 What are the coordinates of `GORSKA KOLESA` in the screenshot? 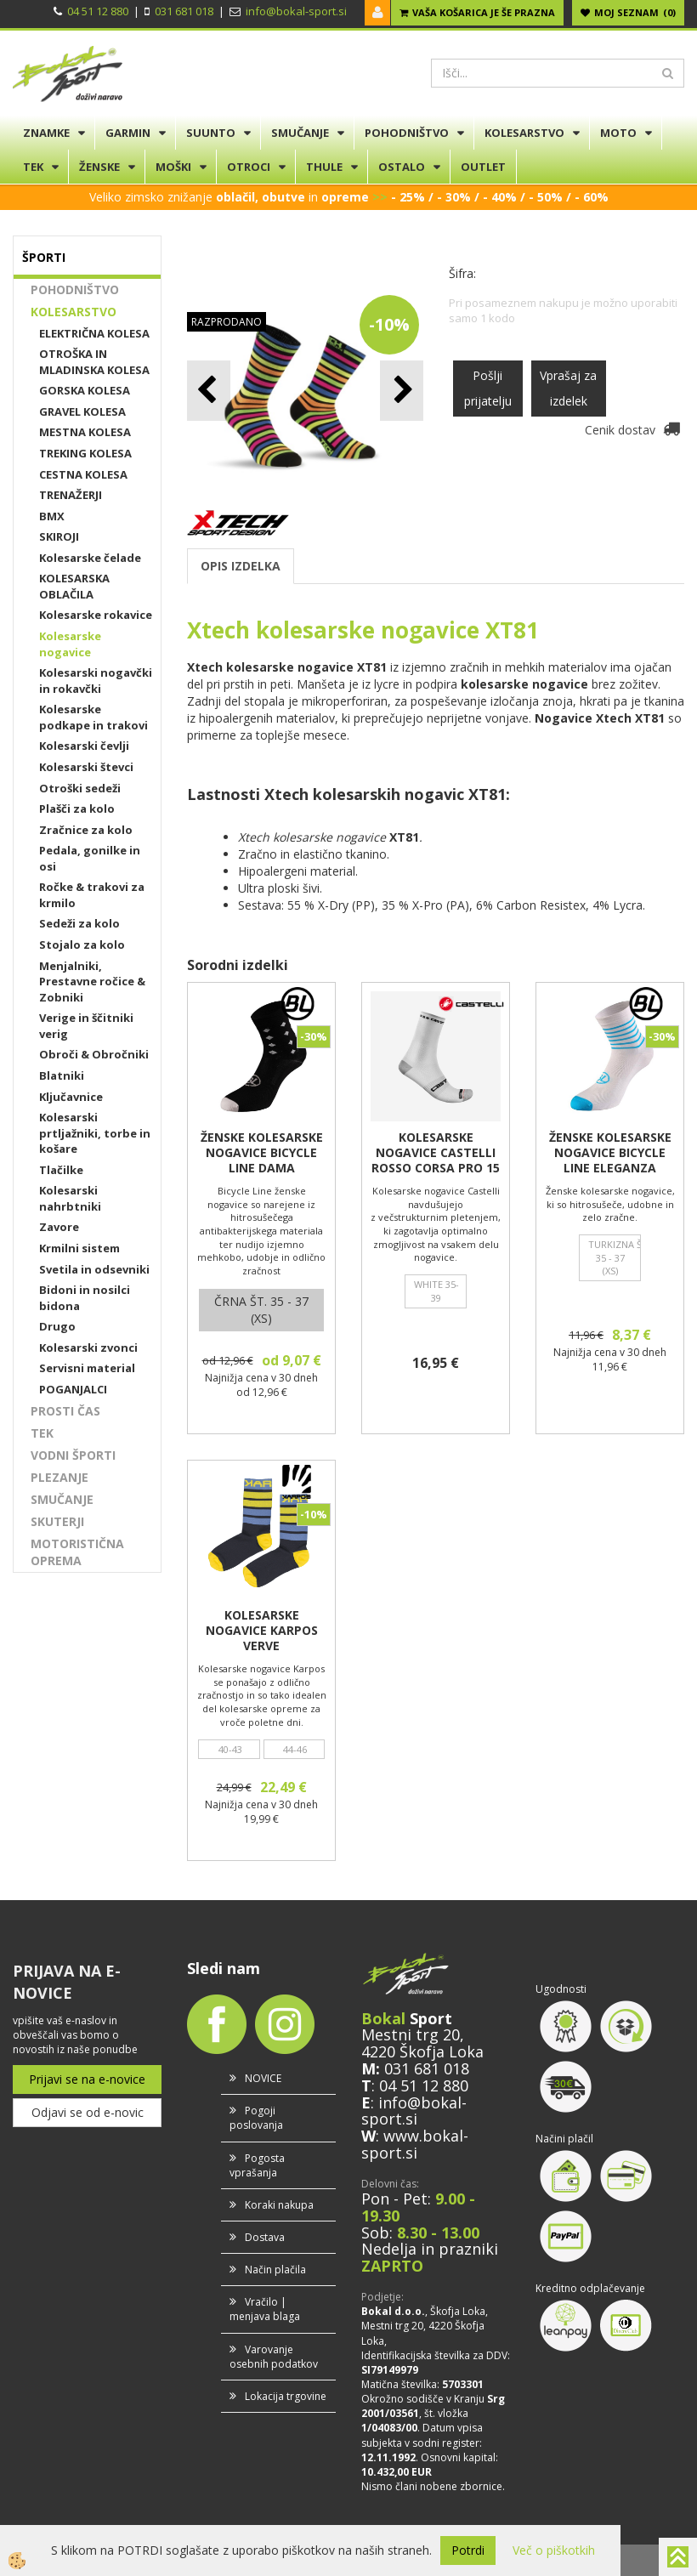 It's located at (84, 390).